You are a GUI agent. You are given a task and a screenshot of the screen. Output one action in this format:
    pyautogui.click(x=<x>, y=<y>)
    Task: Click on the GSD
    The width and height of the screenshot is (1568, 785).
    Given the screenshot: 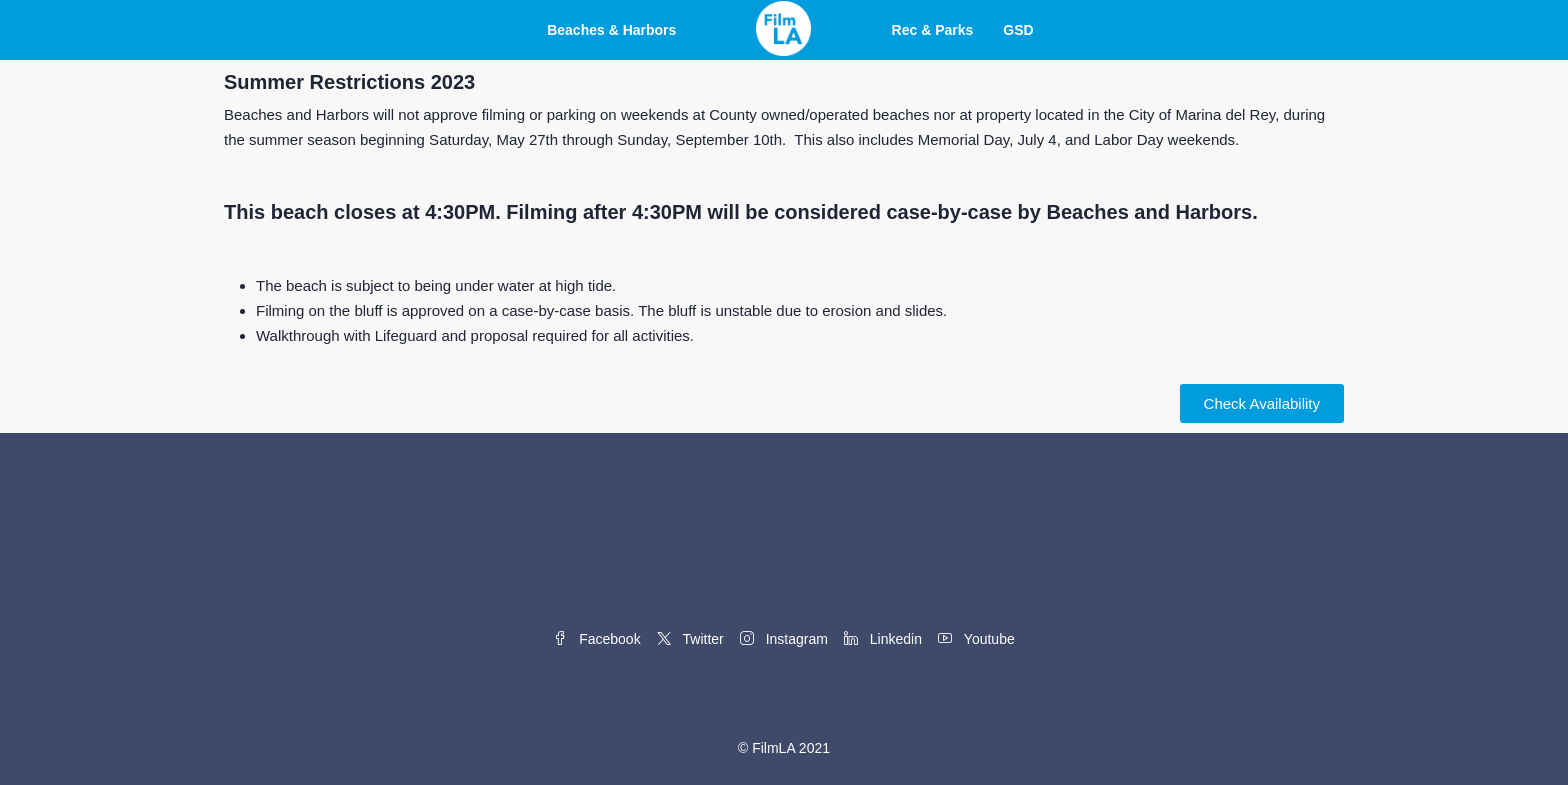 What is the action you would take?
    pyautogui.click(x=1018, y=30)
    